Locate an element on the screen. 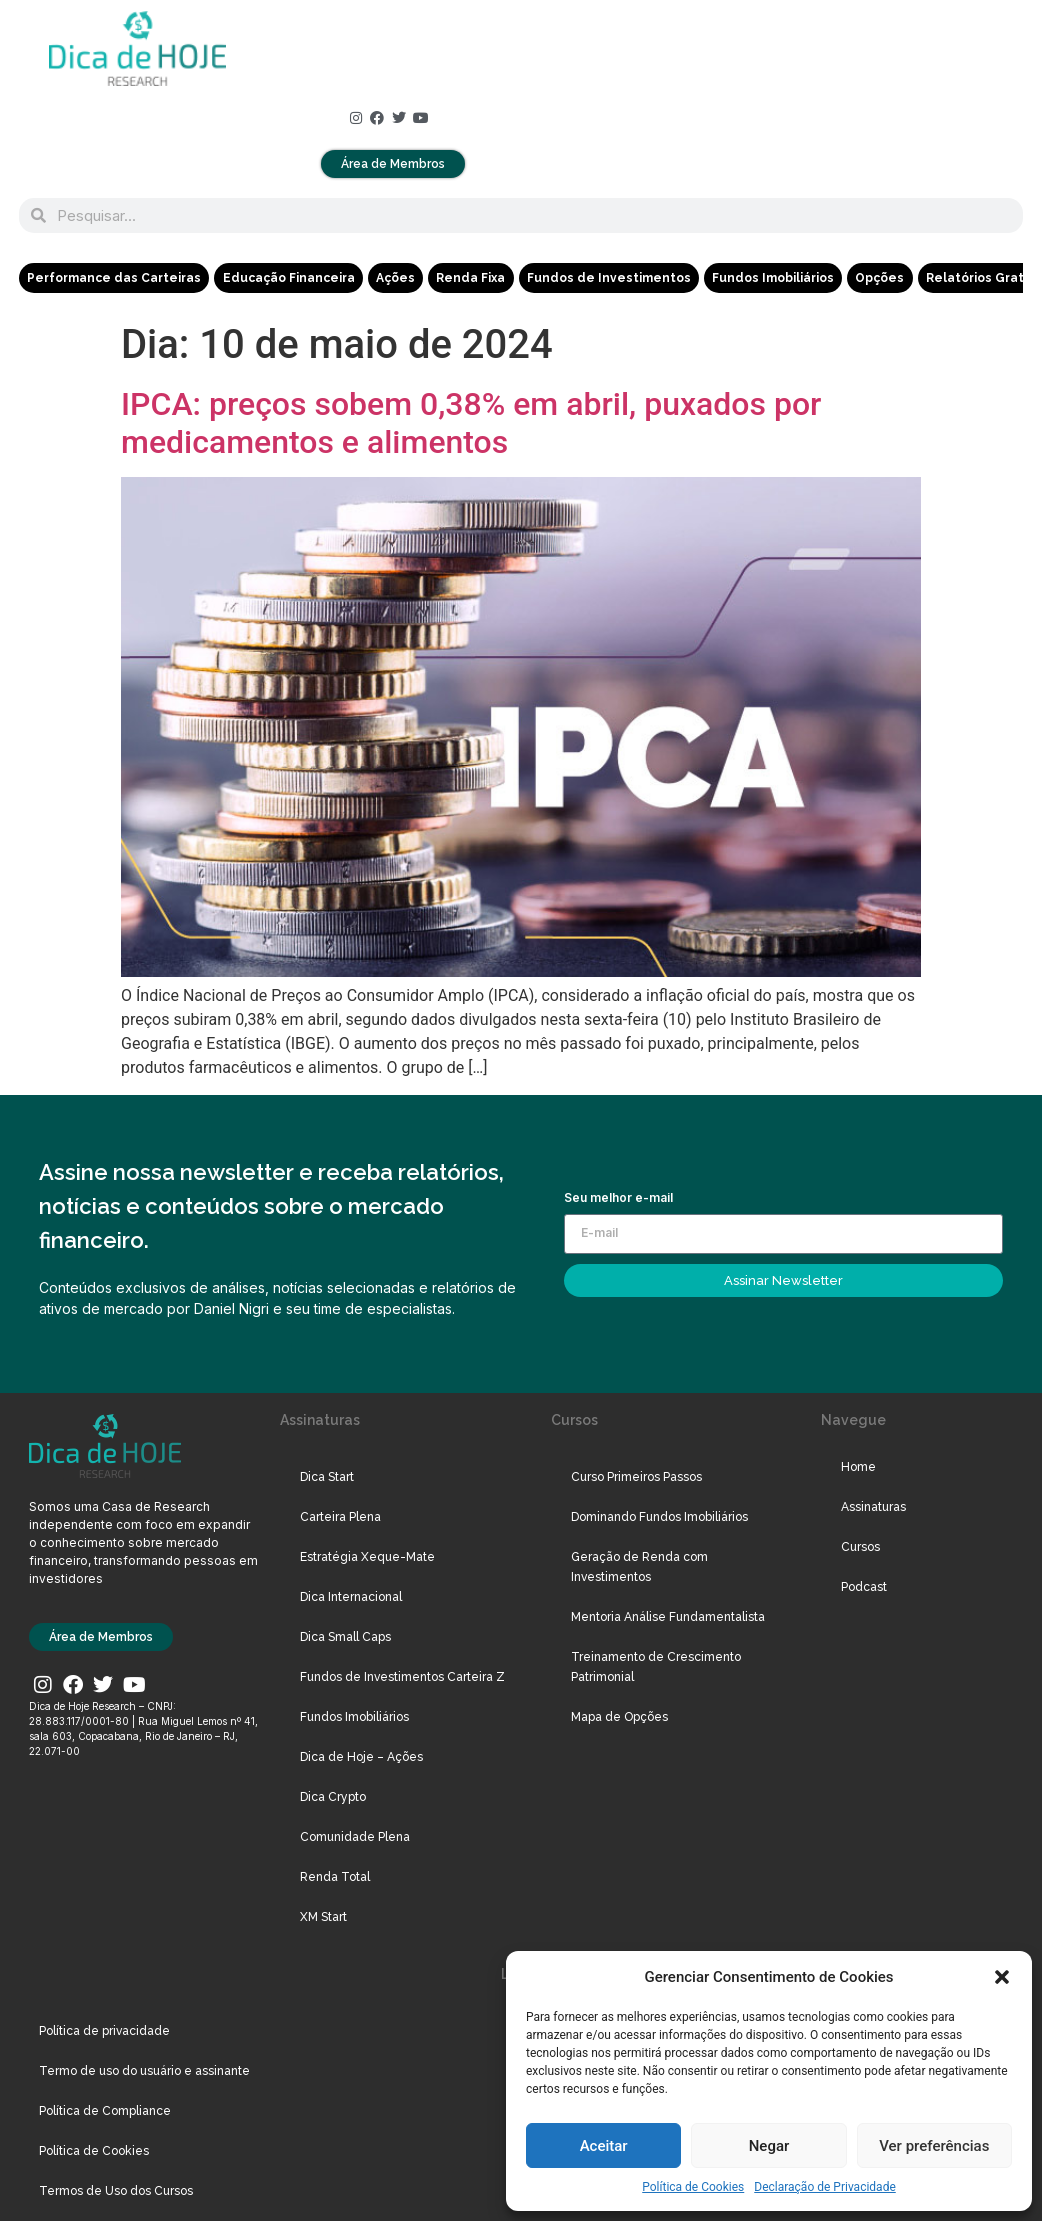  Dica Internacional is located at coordinates (351, 1597).